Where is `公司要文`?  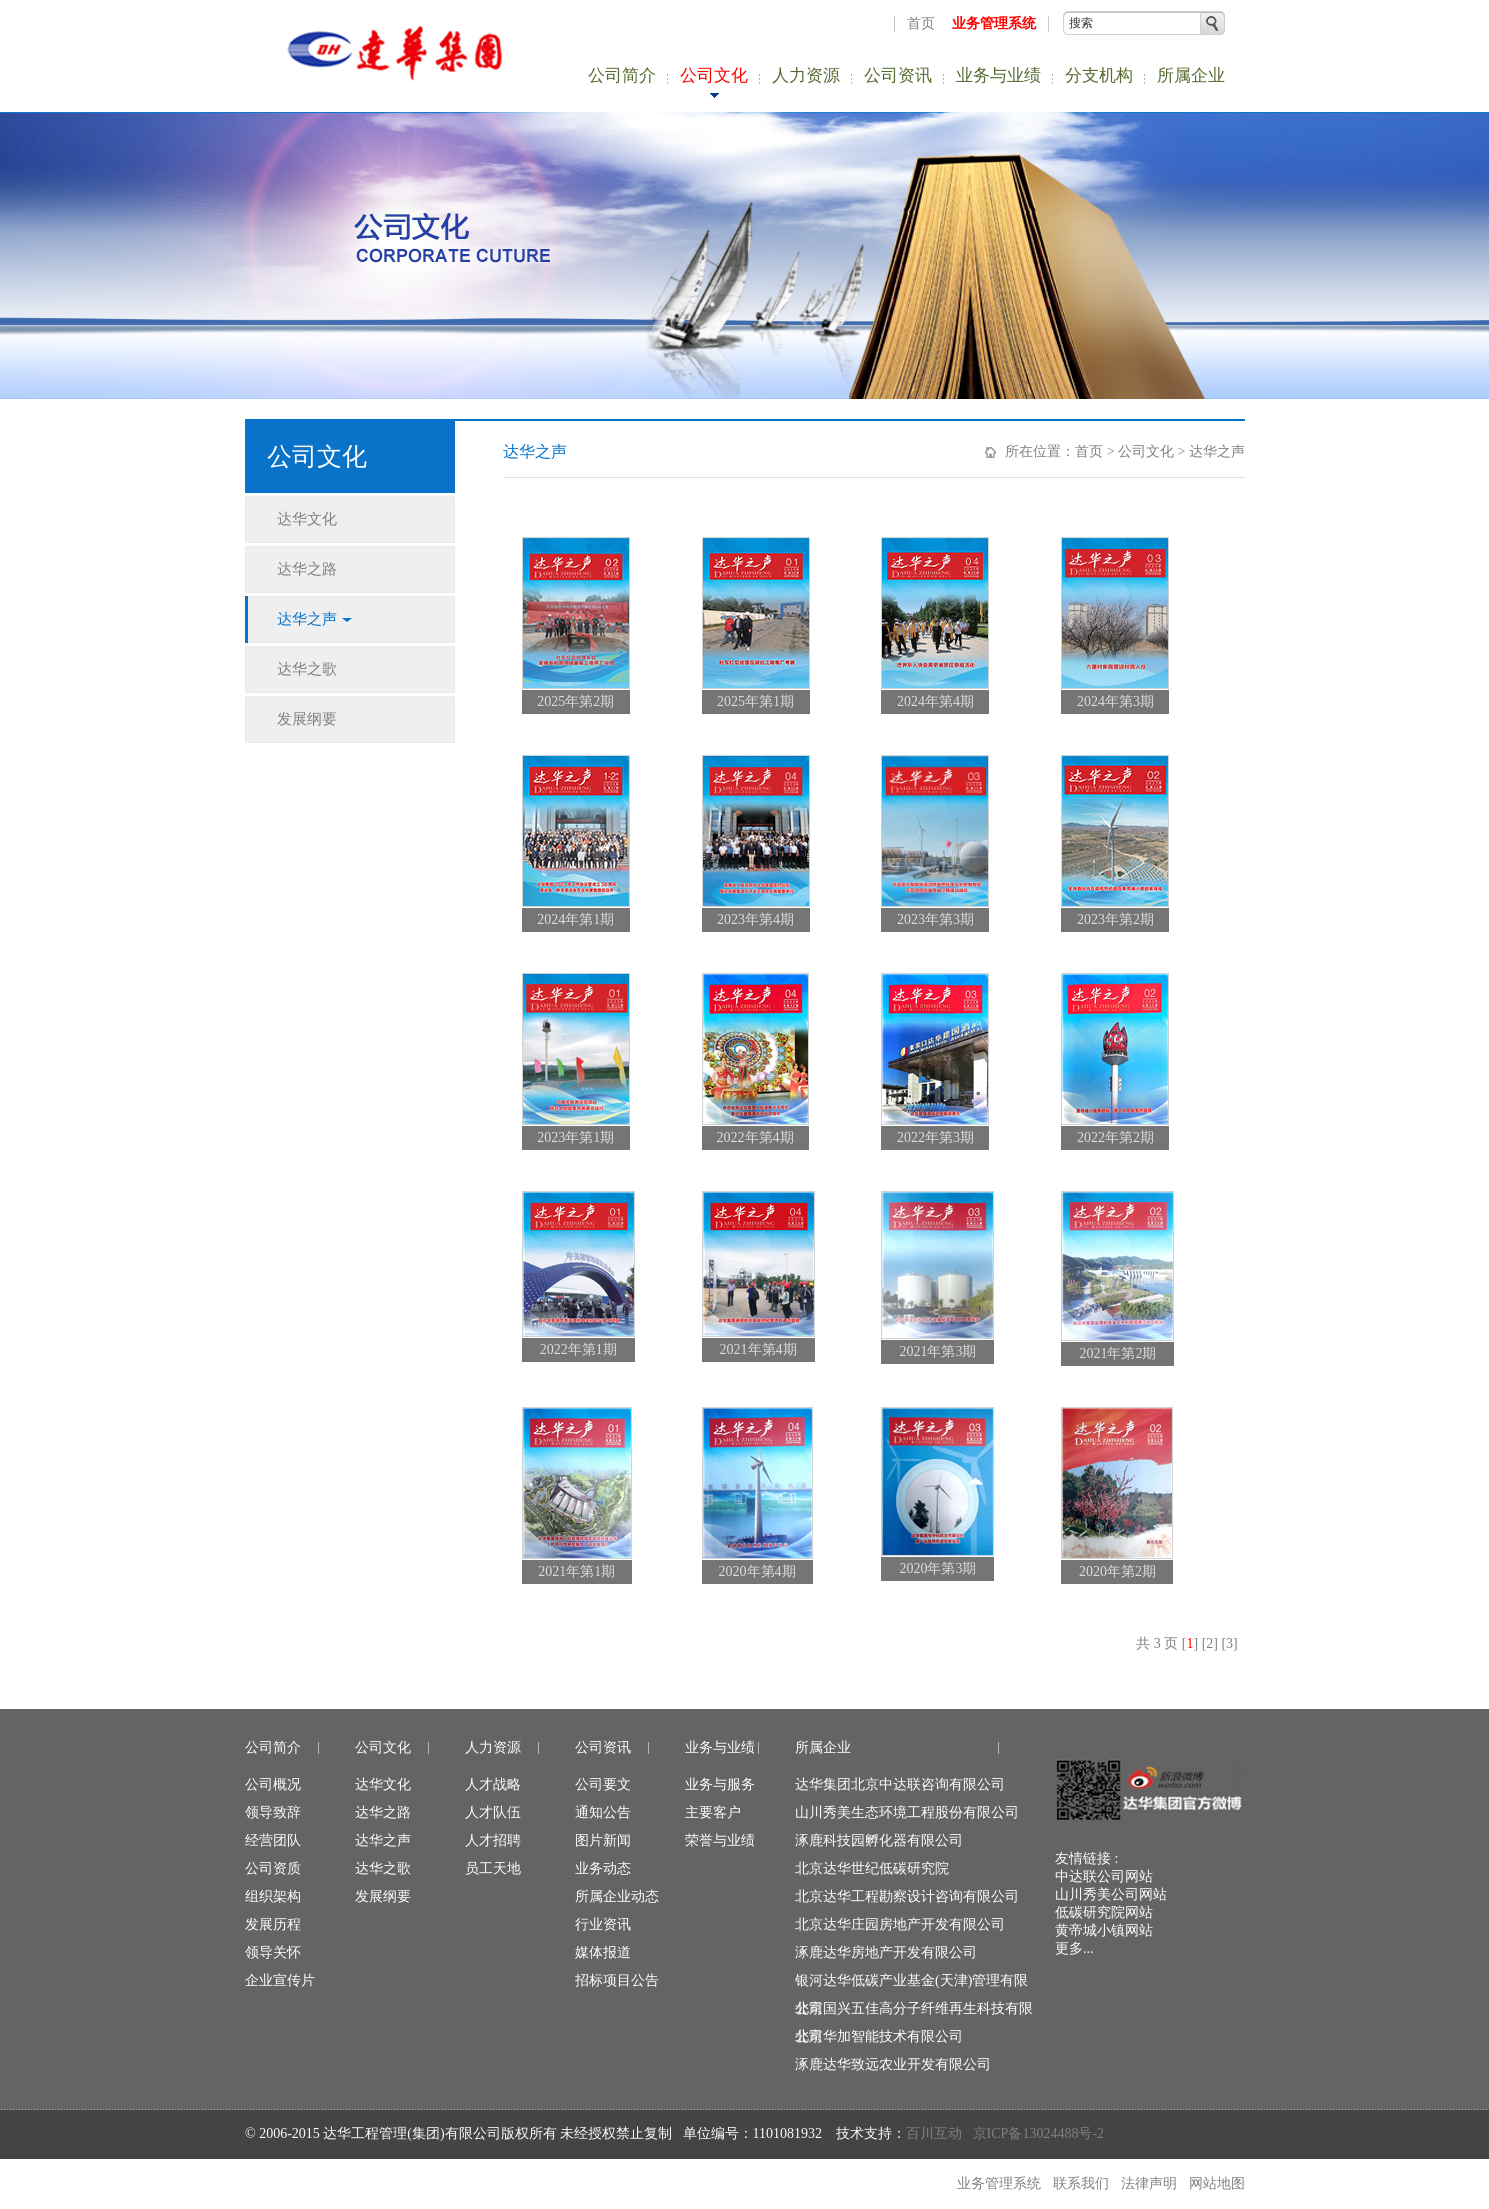
公司要文 is located at coordinates (603, 1784).